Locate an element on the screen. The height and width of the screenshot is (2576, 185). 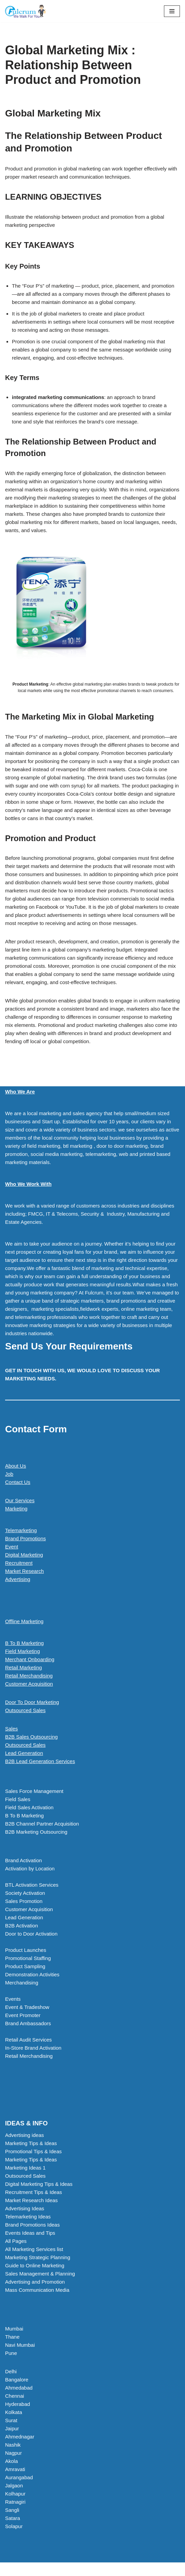
Nashik is located at coordinates (13, 2445).